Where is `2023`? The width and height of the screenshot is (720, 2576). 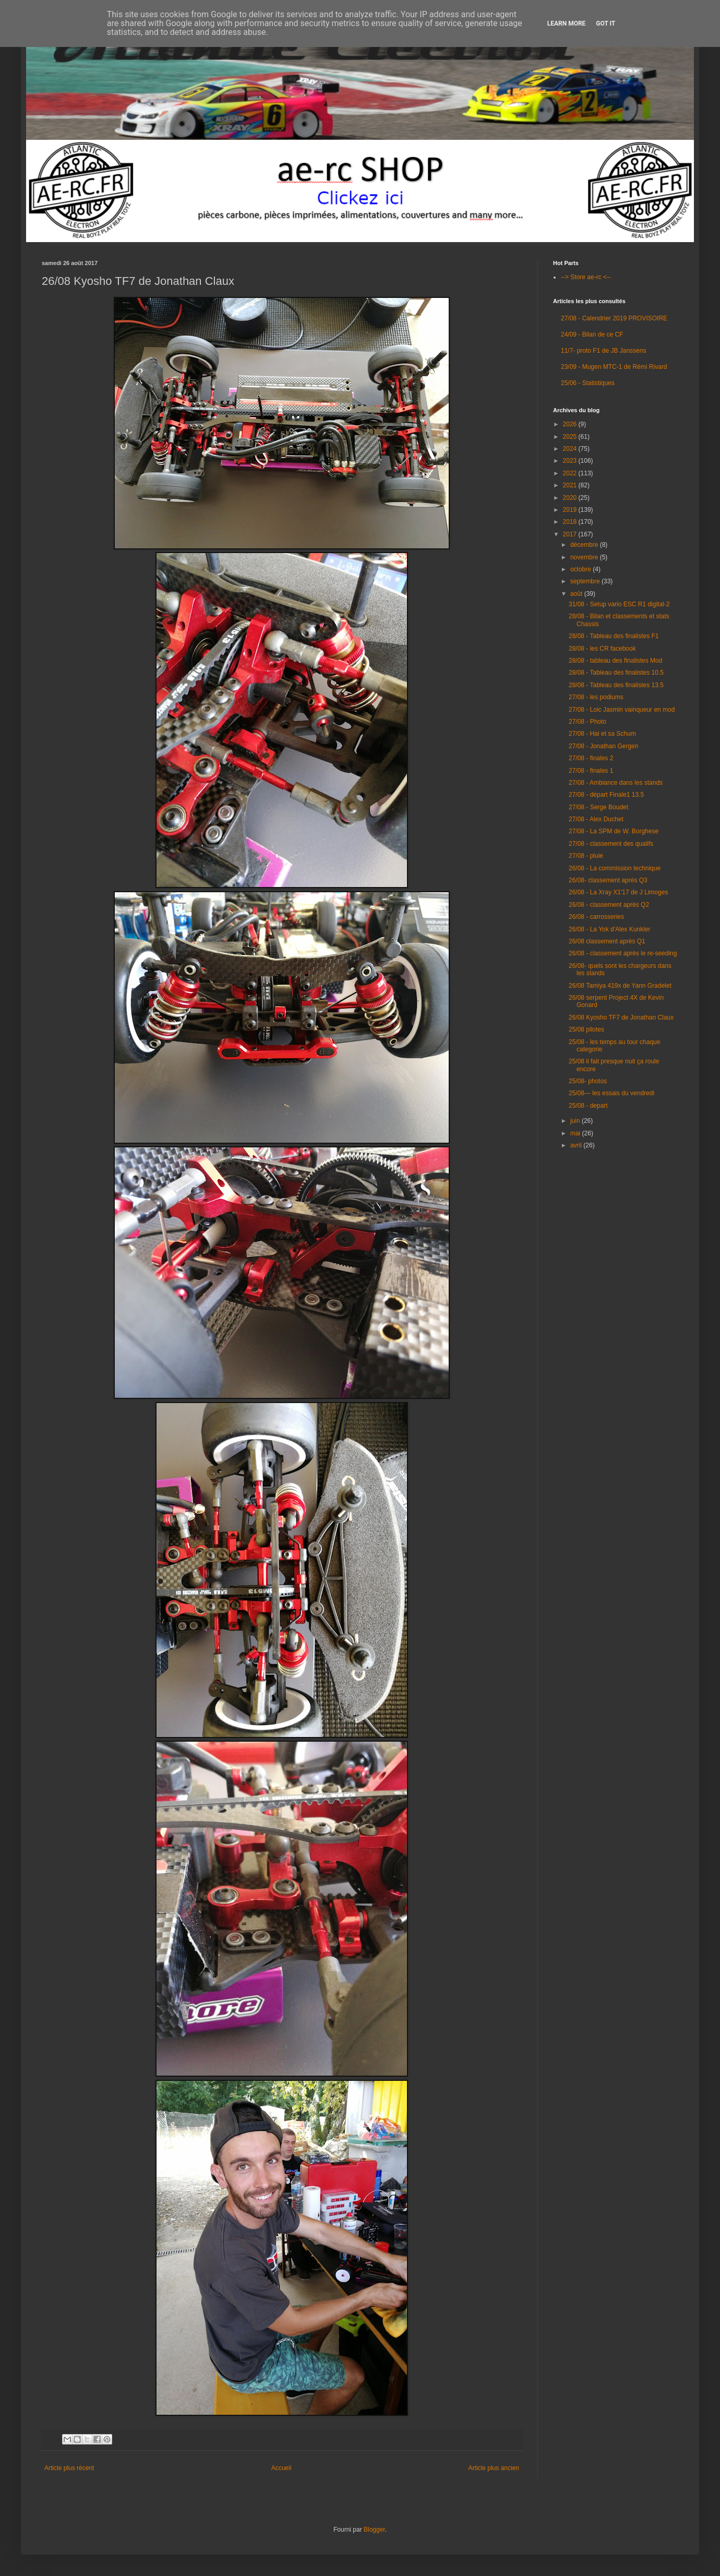 2023 is located at coordinates (571, 460).